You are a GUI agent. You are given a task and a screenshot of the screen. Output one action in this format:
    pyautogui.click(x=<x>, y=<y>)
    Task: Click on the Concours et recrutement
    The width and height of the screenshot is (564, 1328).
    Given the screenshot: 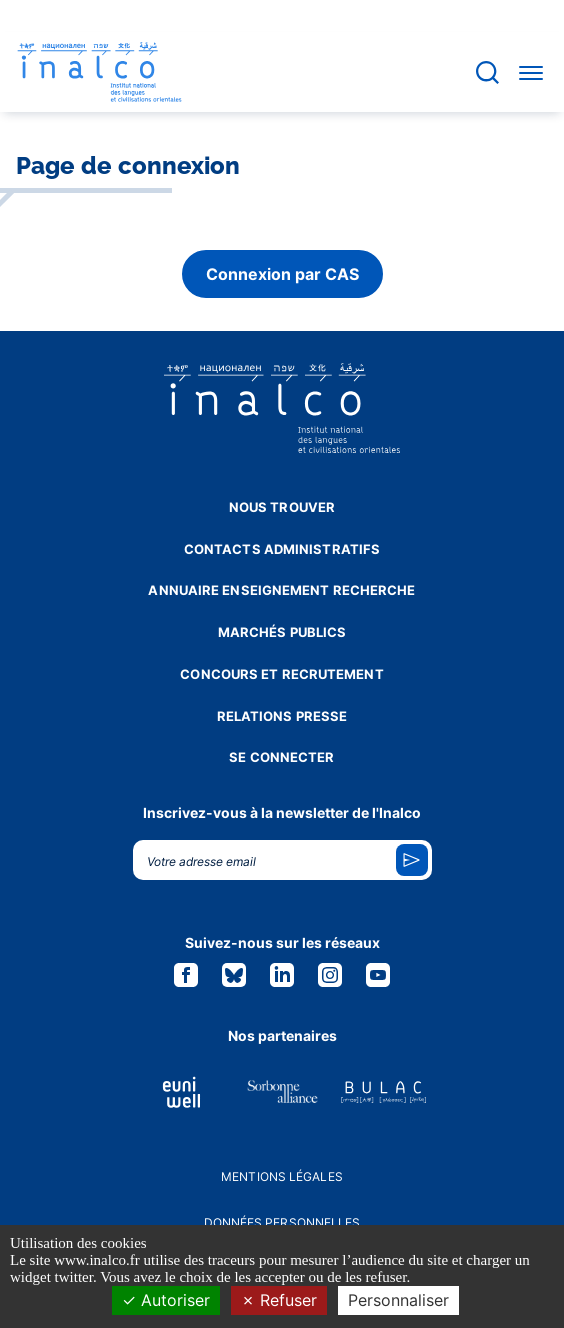 What is the action you would take?
    pyautogui.click(x=281, y=674)
    